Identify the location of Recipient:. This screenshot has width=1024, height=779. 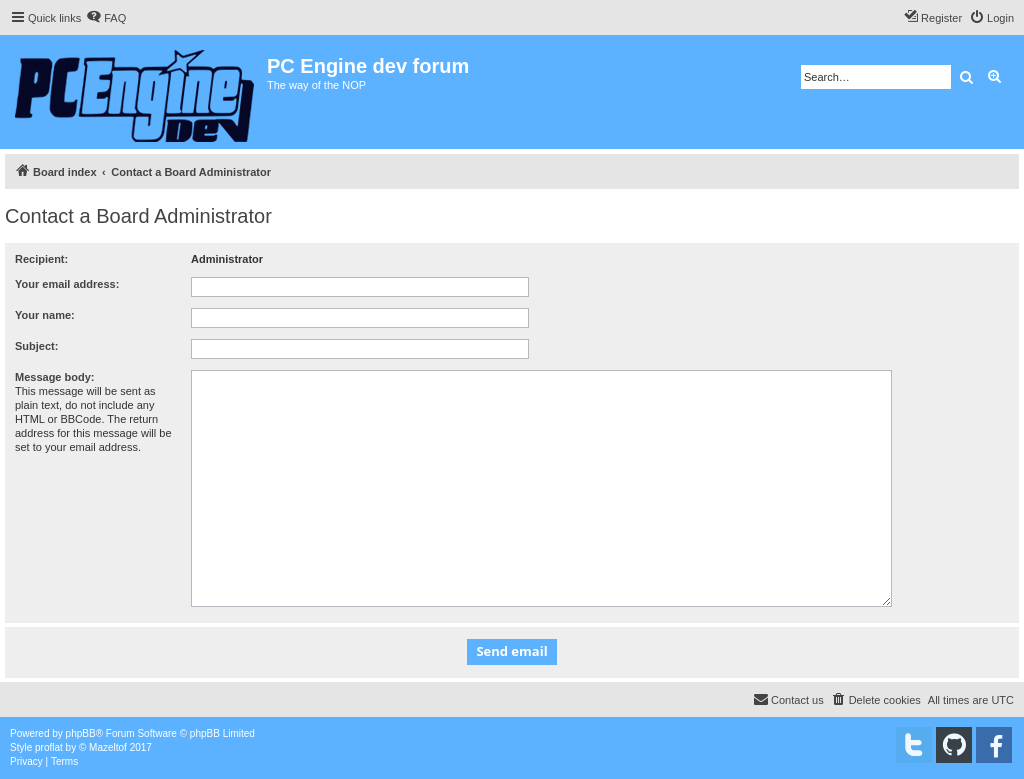
(41, 259).